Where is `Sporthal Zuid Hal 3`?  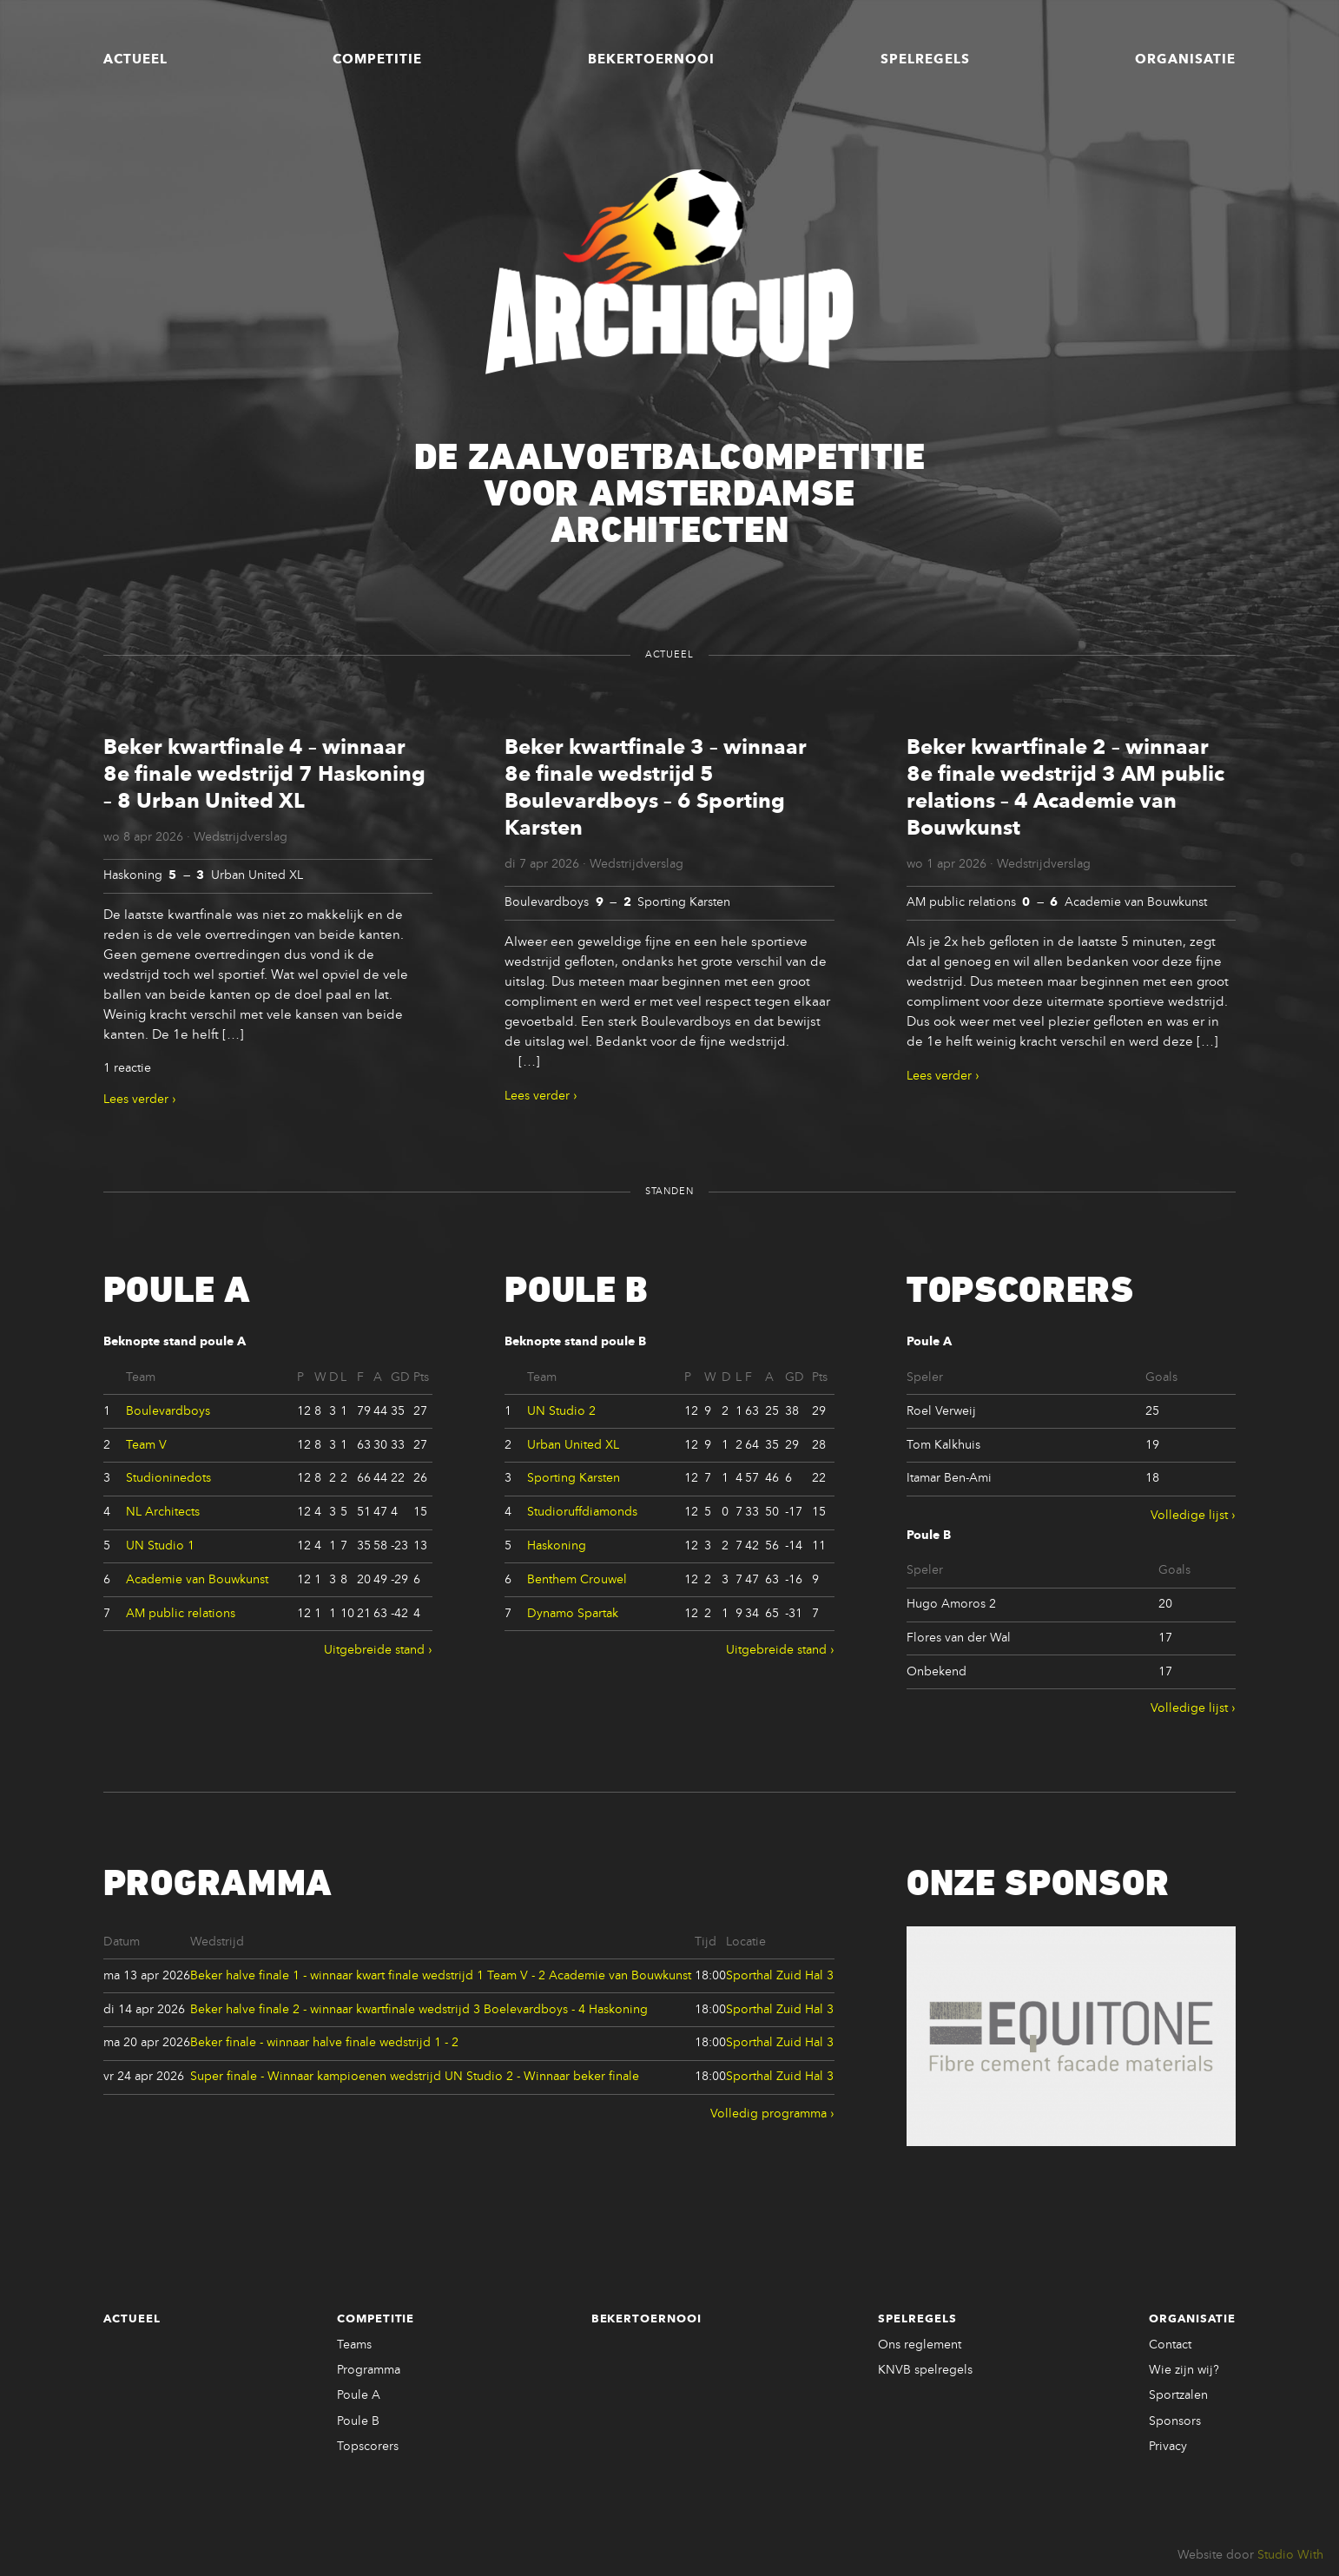
Sporthal Zuid Hal 3 is located at coordinates (780, 1976).